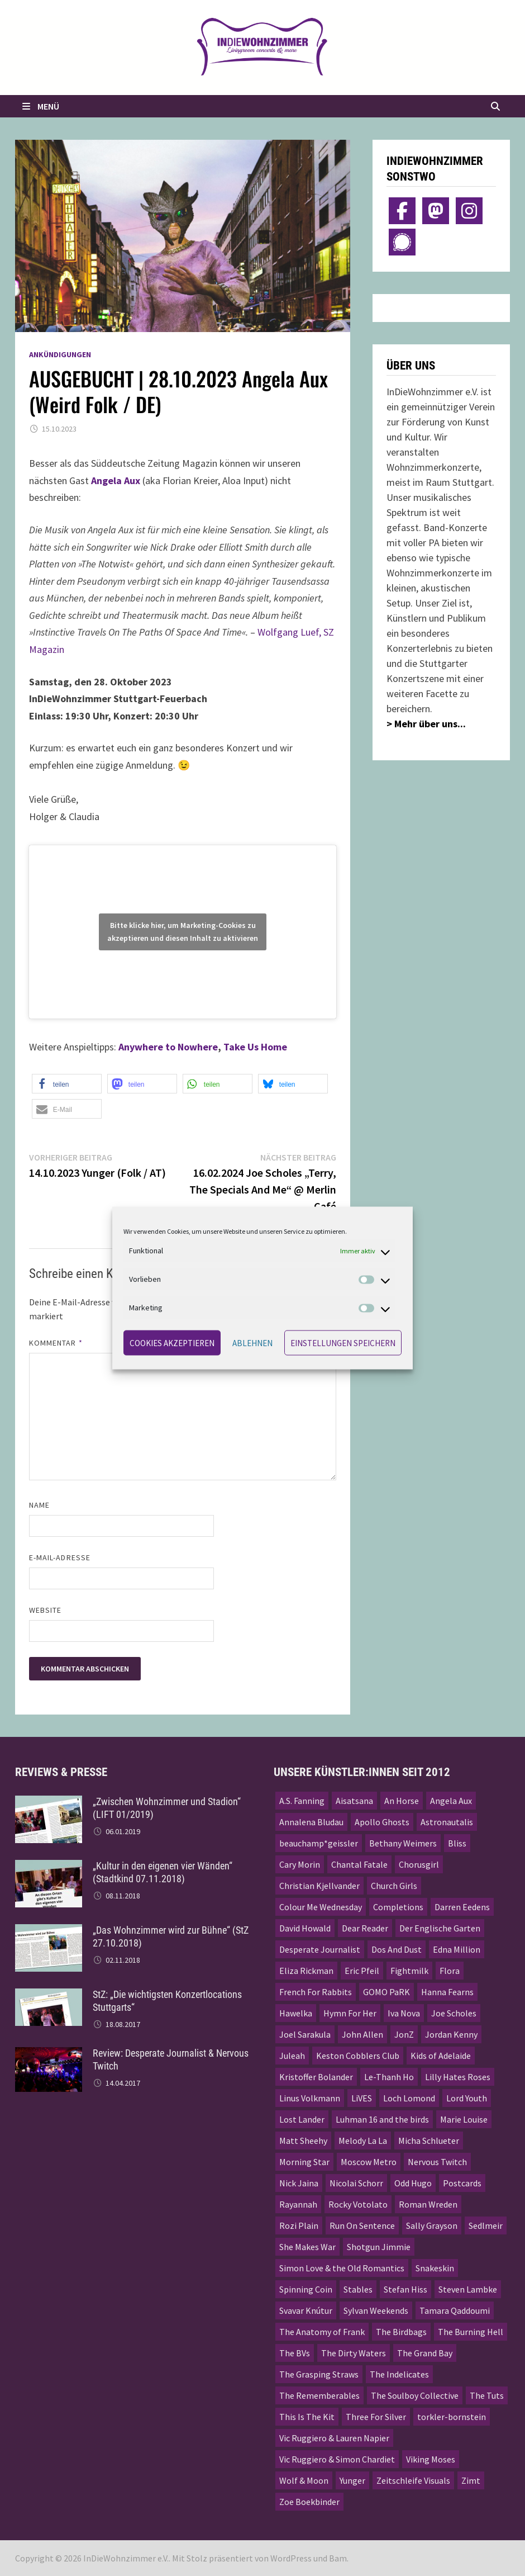 The height and width of the screenshot is (2576, 525). What do you see at coordinates (168, 1046) in the screenshot?
I see `Anywhere to Nowhere` at bounding box center [168, 1046].